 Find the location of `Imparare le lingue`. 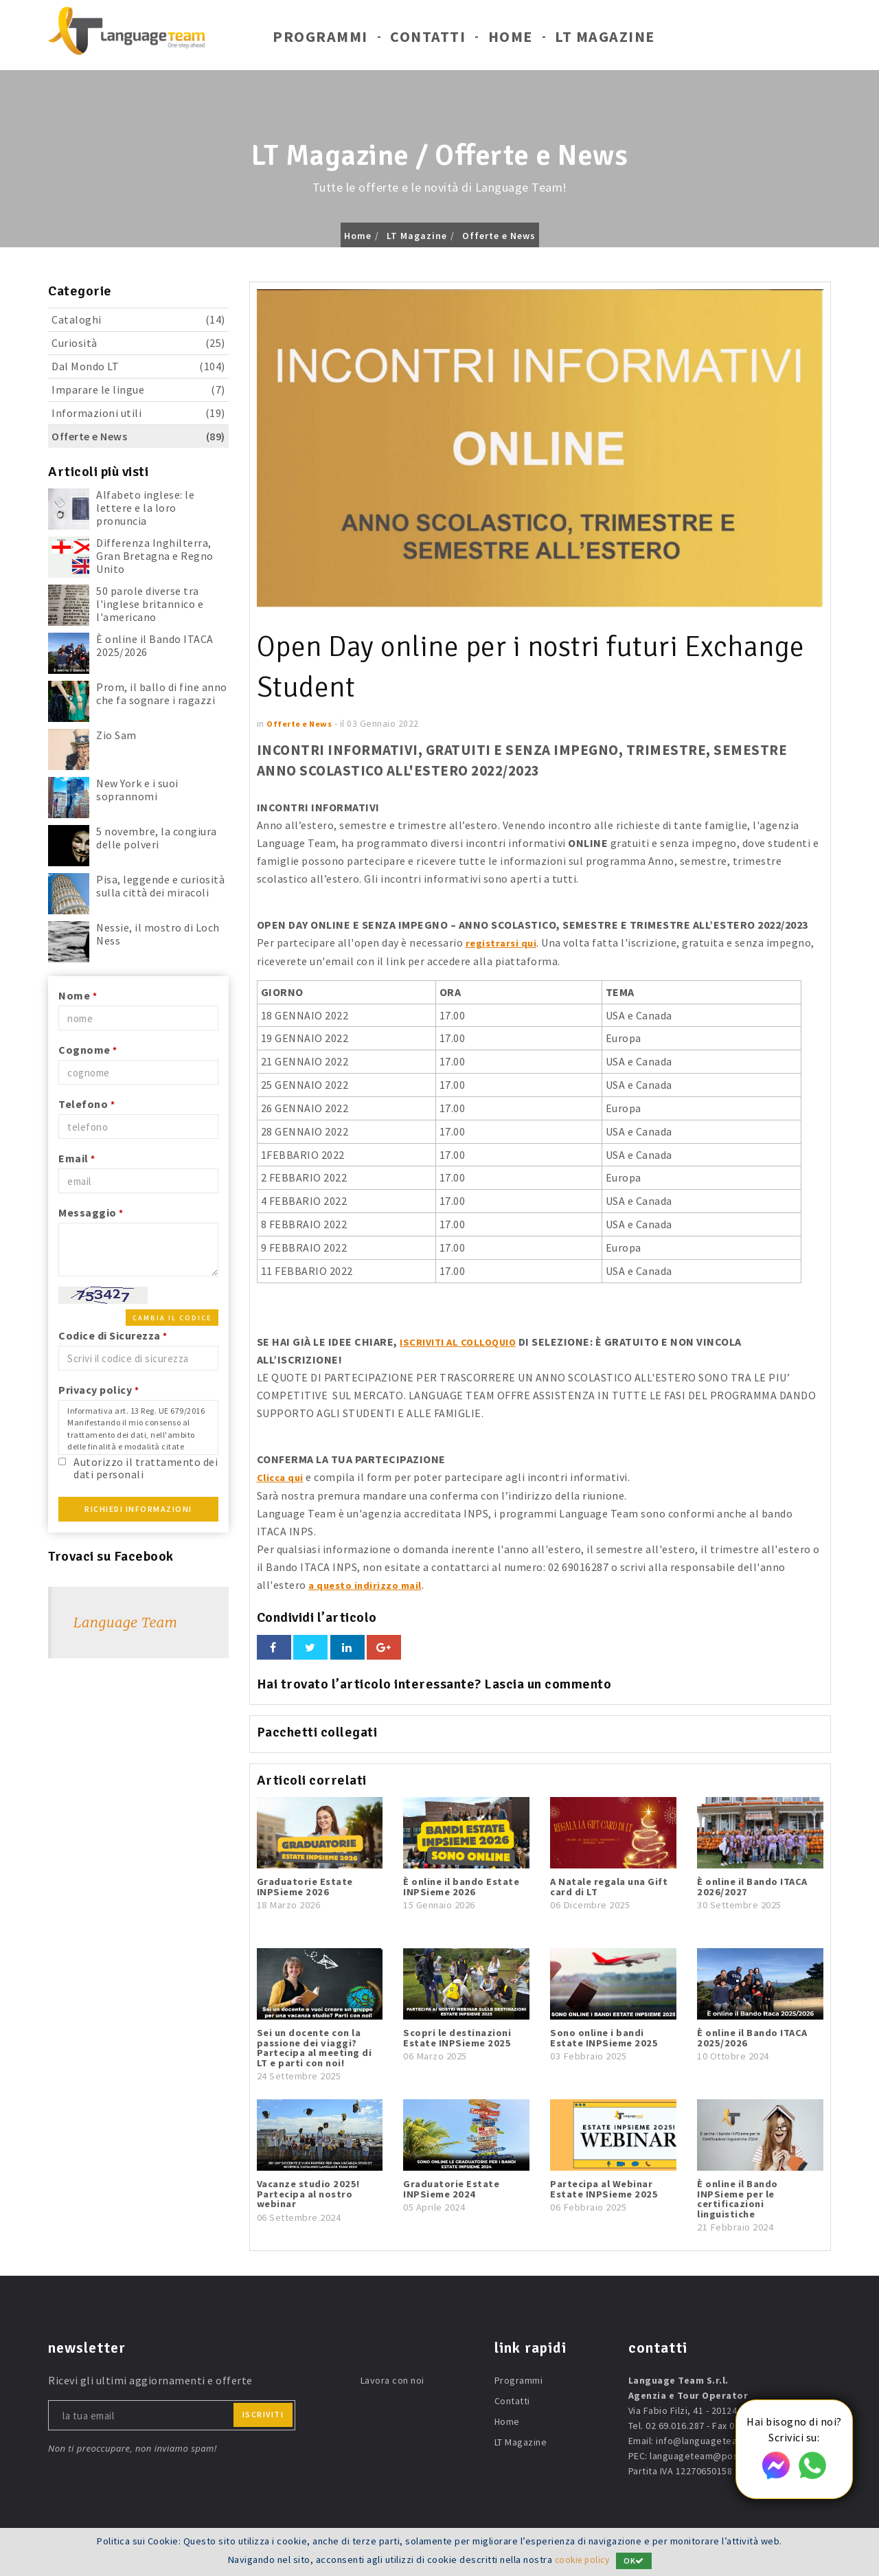

Imparare le lingue is located at coordinates (138, 390).